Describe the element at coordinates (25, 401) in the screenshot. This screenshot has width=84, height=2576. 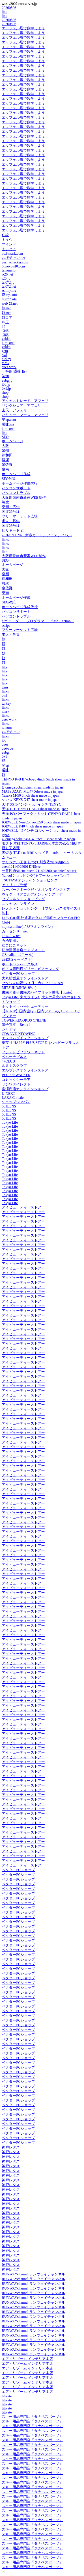
I see `アクセストレード アフェリ` at that location.